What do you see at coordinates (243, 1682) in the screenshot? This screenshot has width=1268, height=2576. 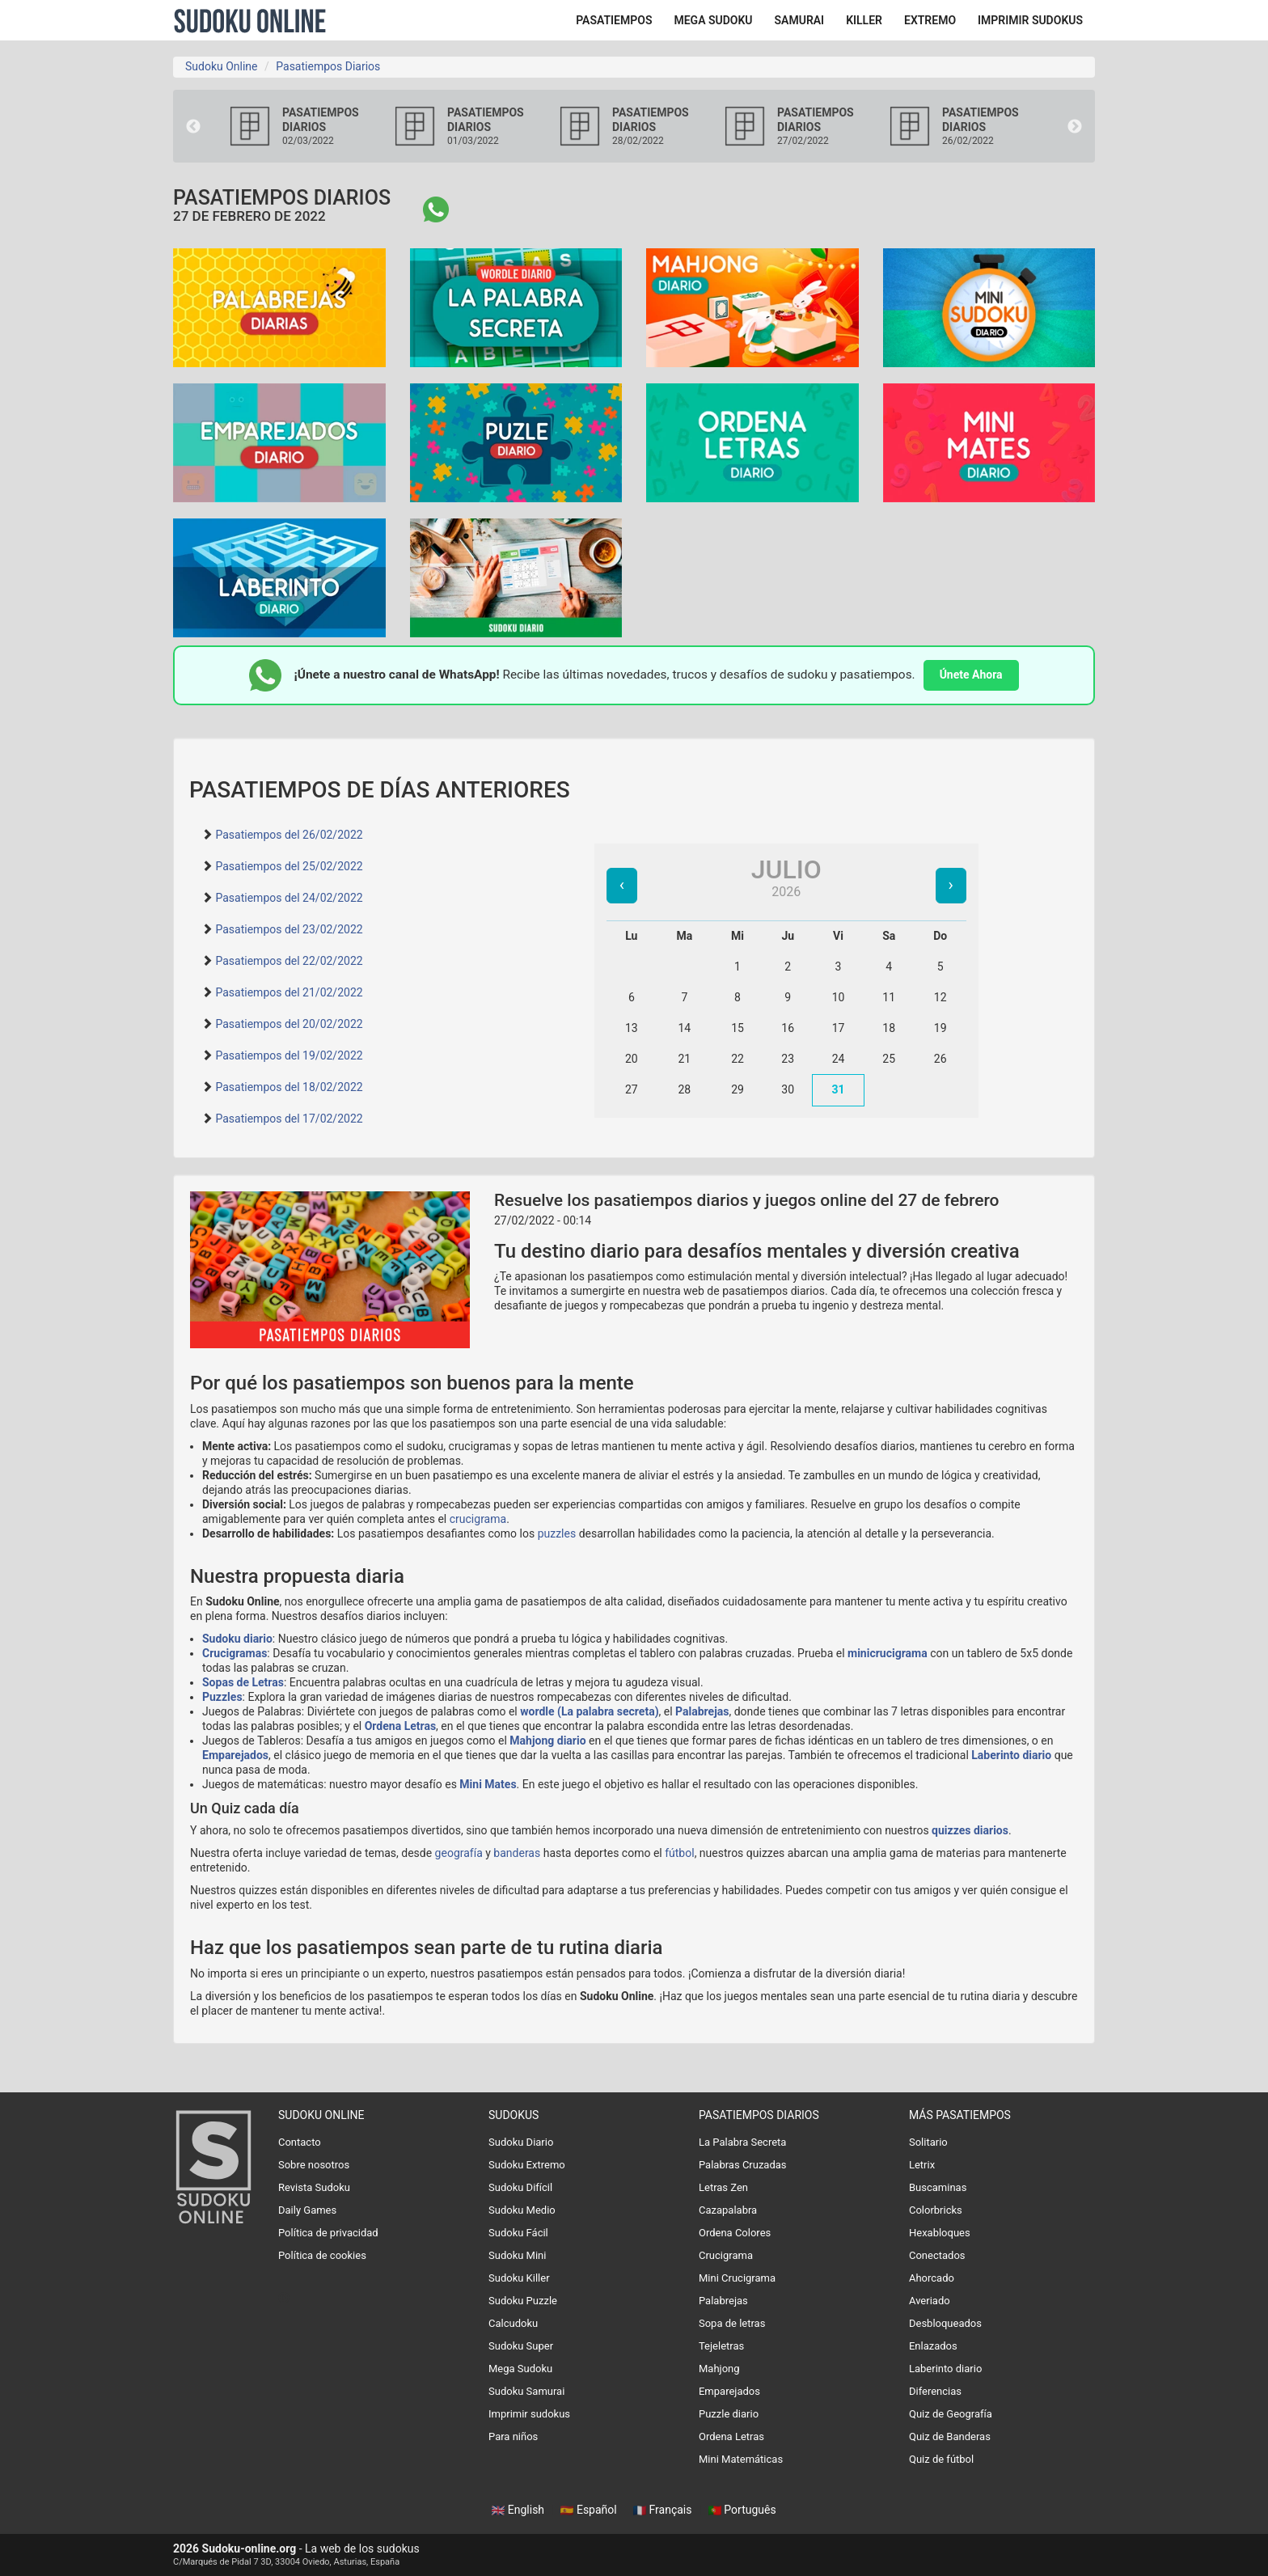 I see `Sopas de Letras` at bounding box center [243, 1682].